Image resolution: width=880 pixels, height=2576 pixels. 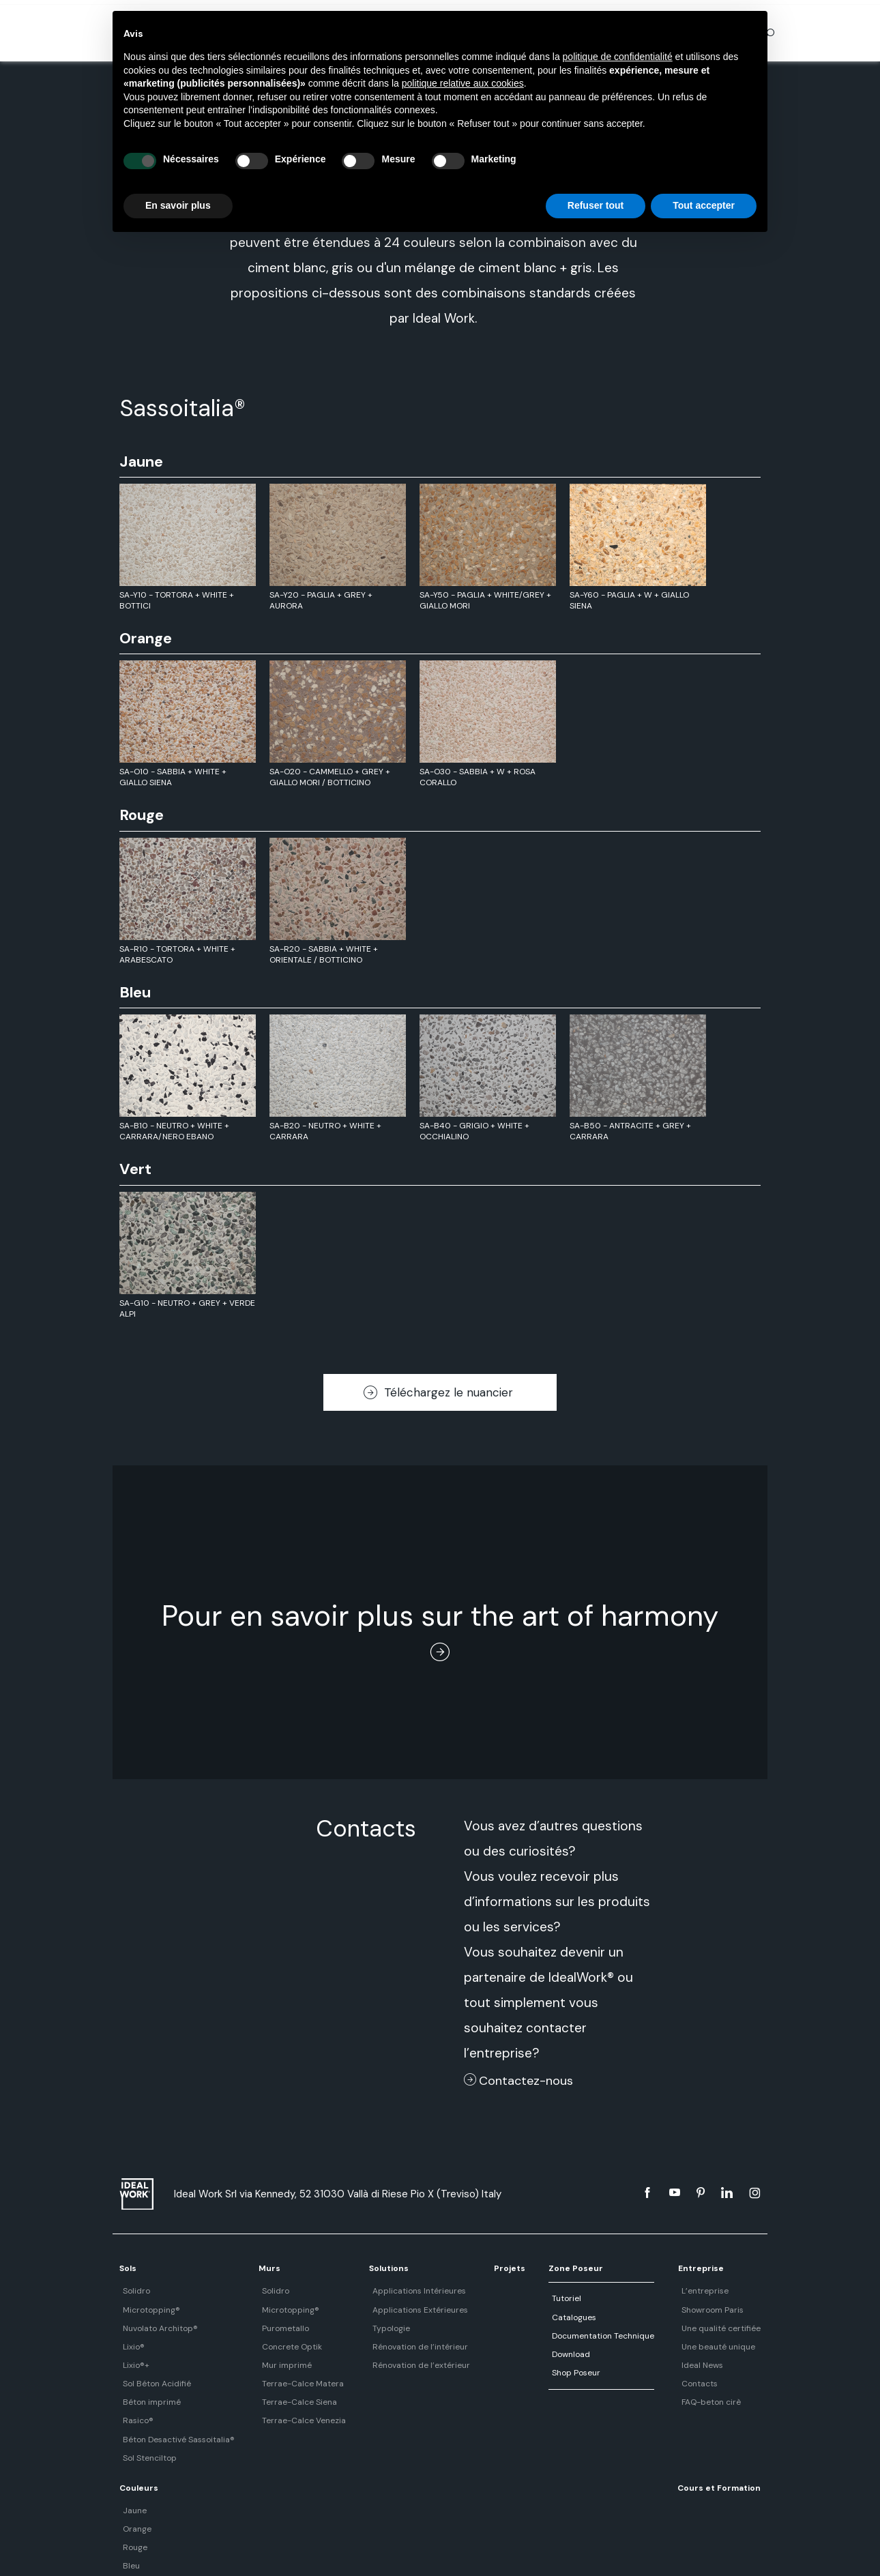 I want to click on Sol Stenciltop, so click(x=146, y=2458).